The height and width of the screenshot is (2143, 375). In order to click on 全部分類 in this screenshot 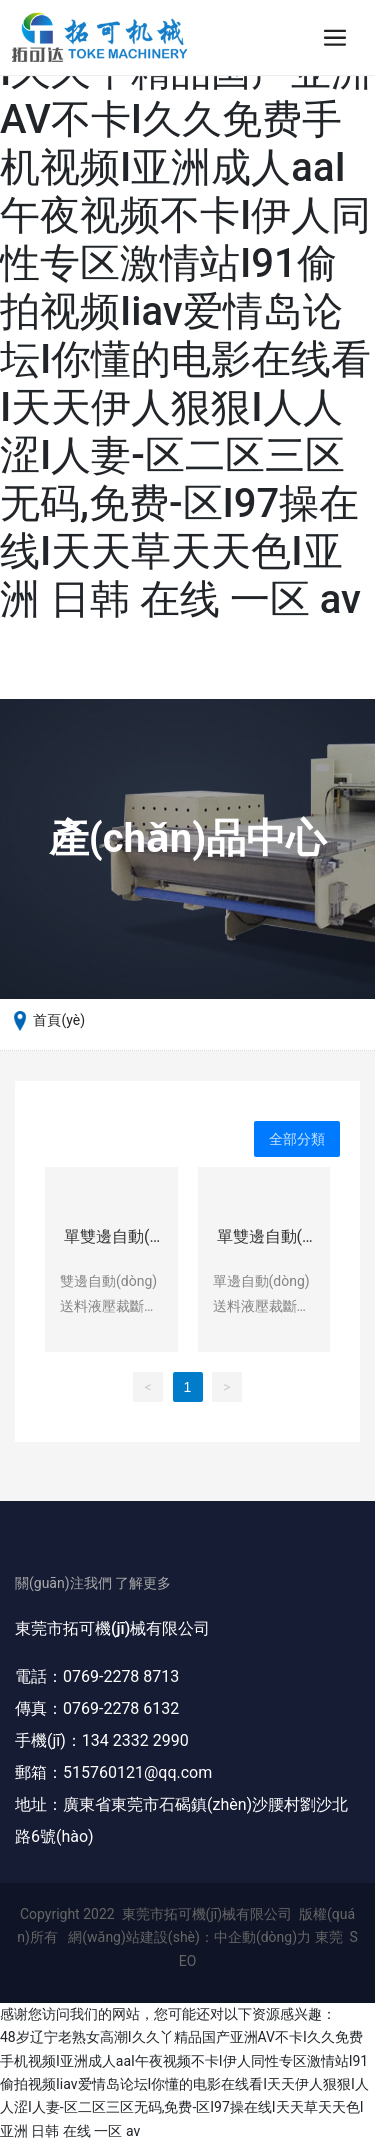, I will do `click(297, 1139)`.